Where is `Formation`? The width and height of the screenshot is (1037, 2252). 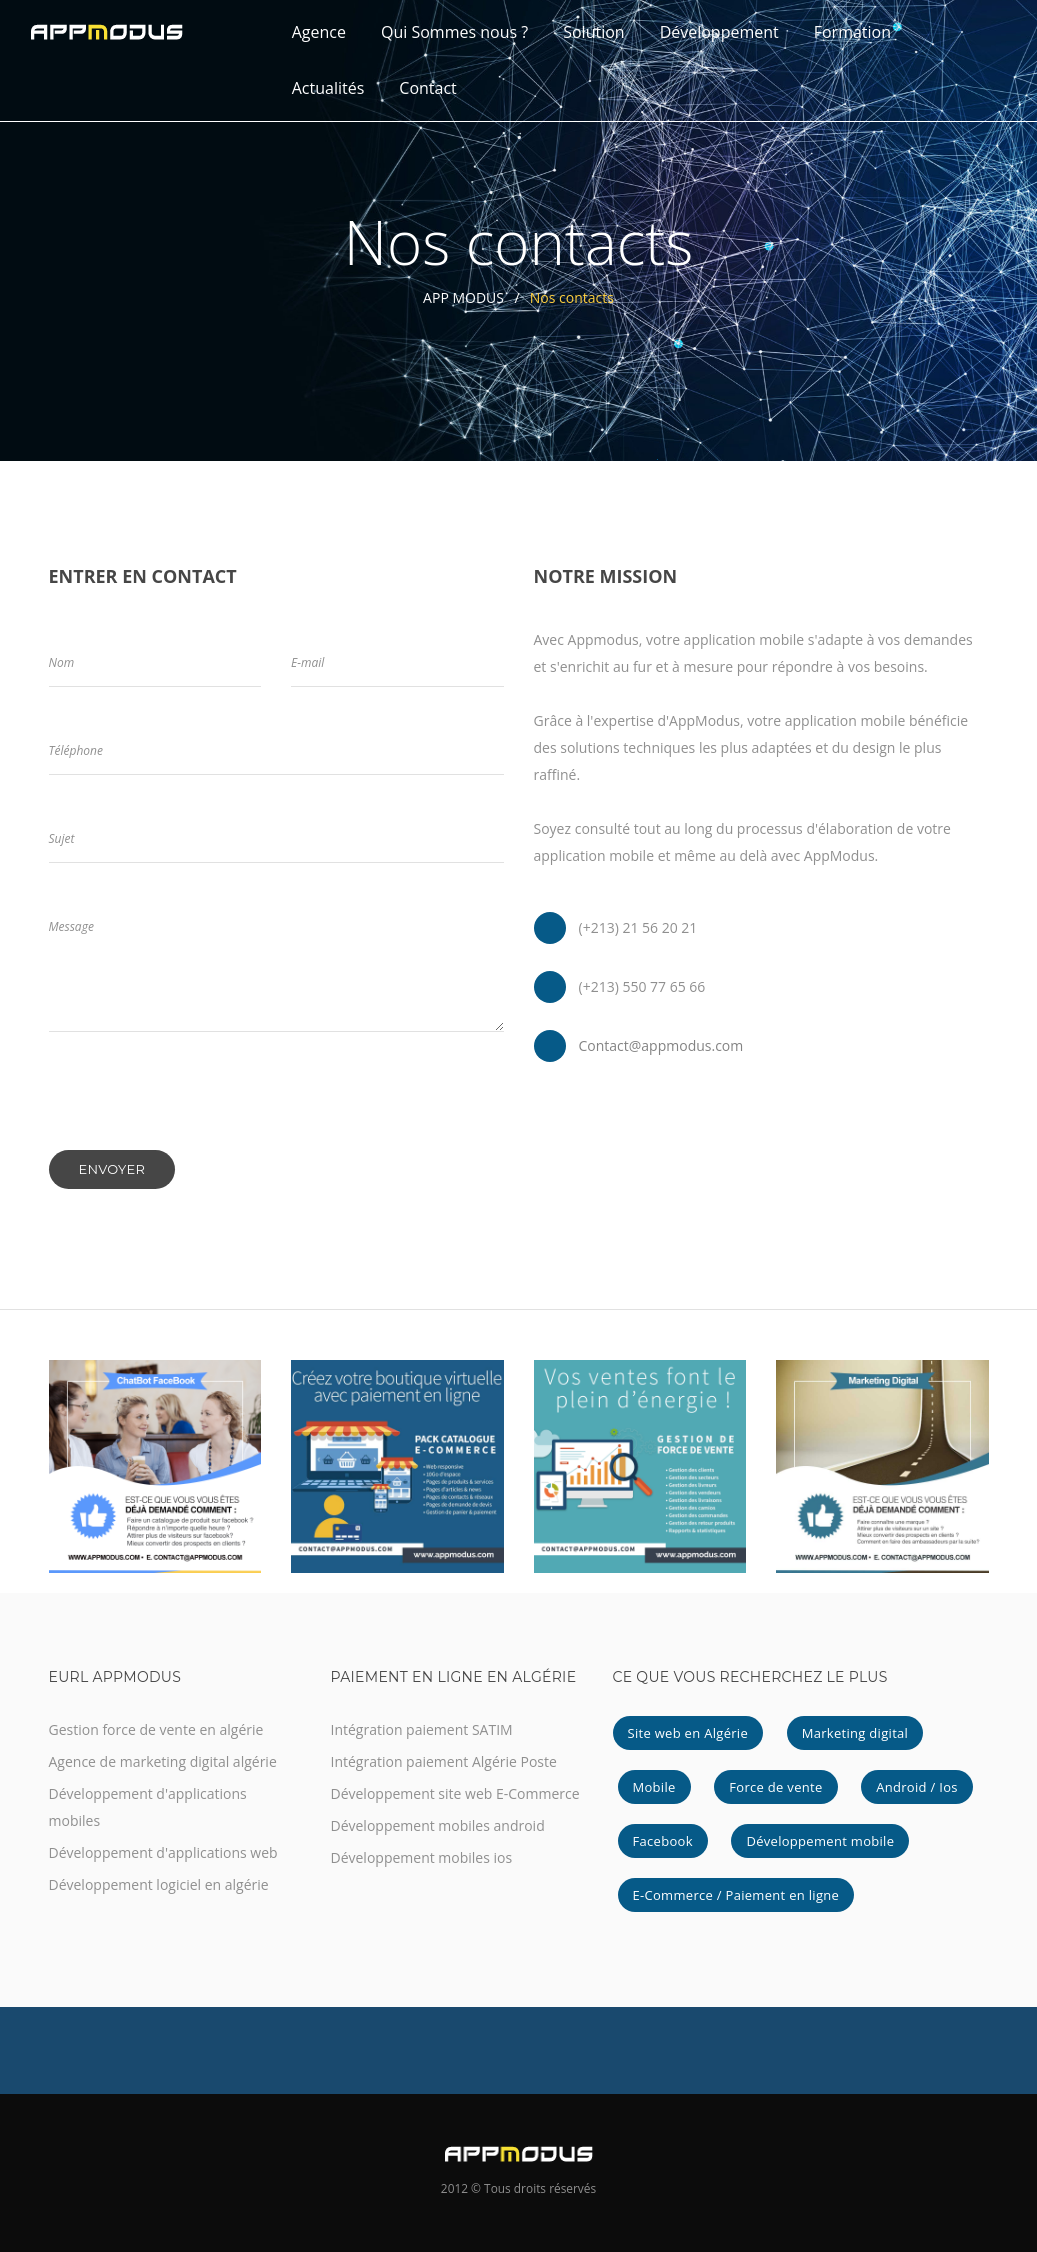 Formation is located at coordinates (852, 32).